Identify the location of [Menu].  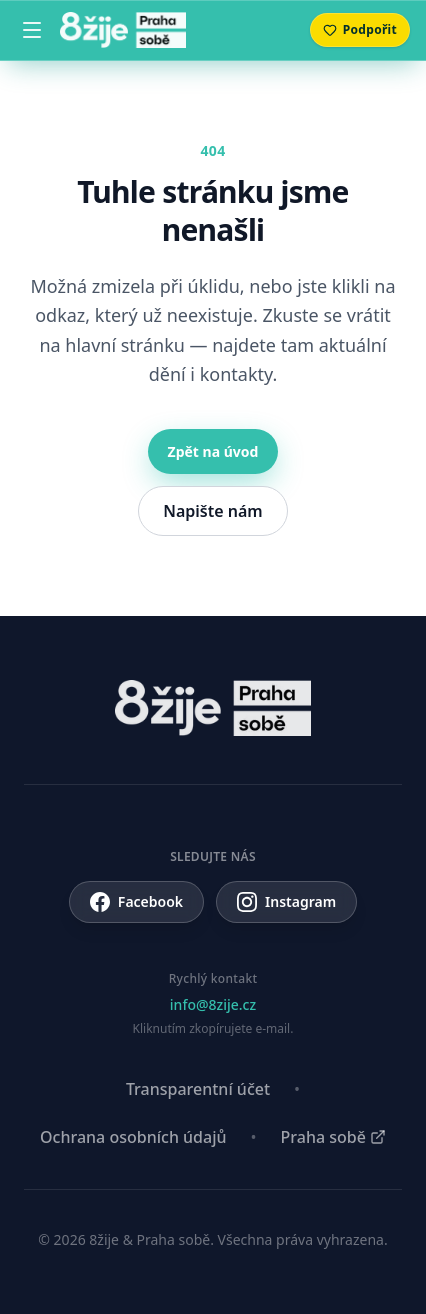
(32, 30).